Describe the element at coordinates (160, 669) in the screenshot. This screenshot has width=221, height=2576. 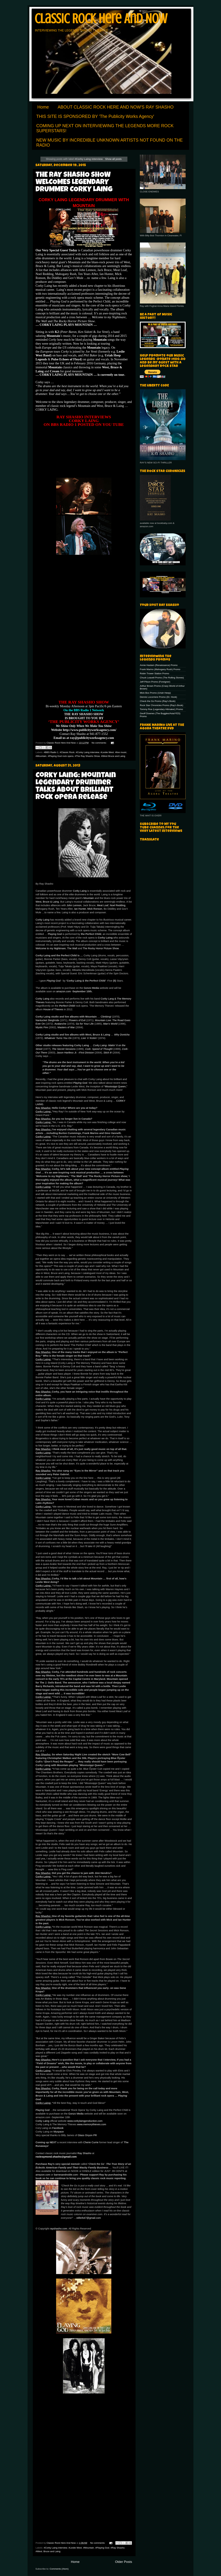
I see `Frank Marino (Mahogany Rush) Promo` at that location.